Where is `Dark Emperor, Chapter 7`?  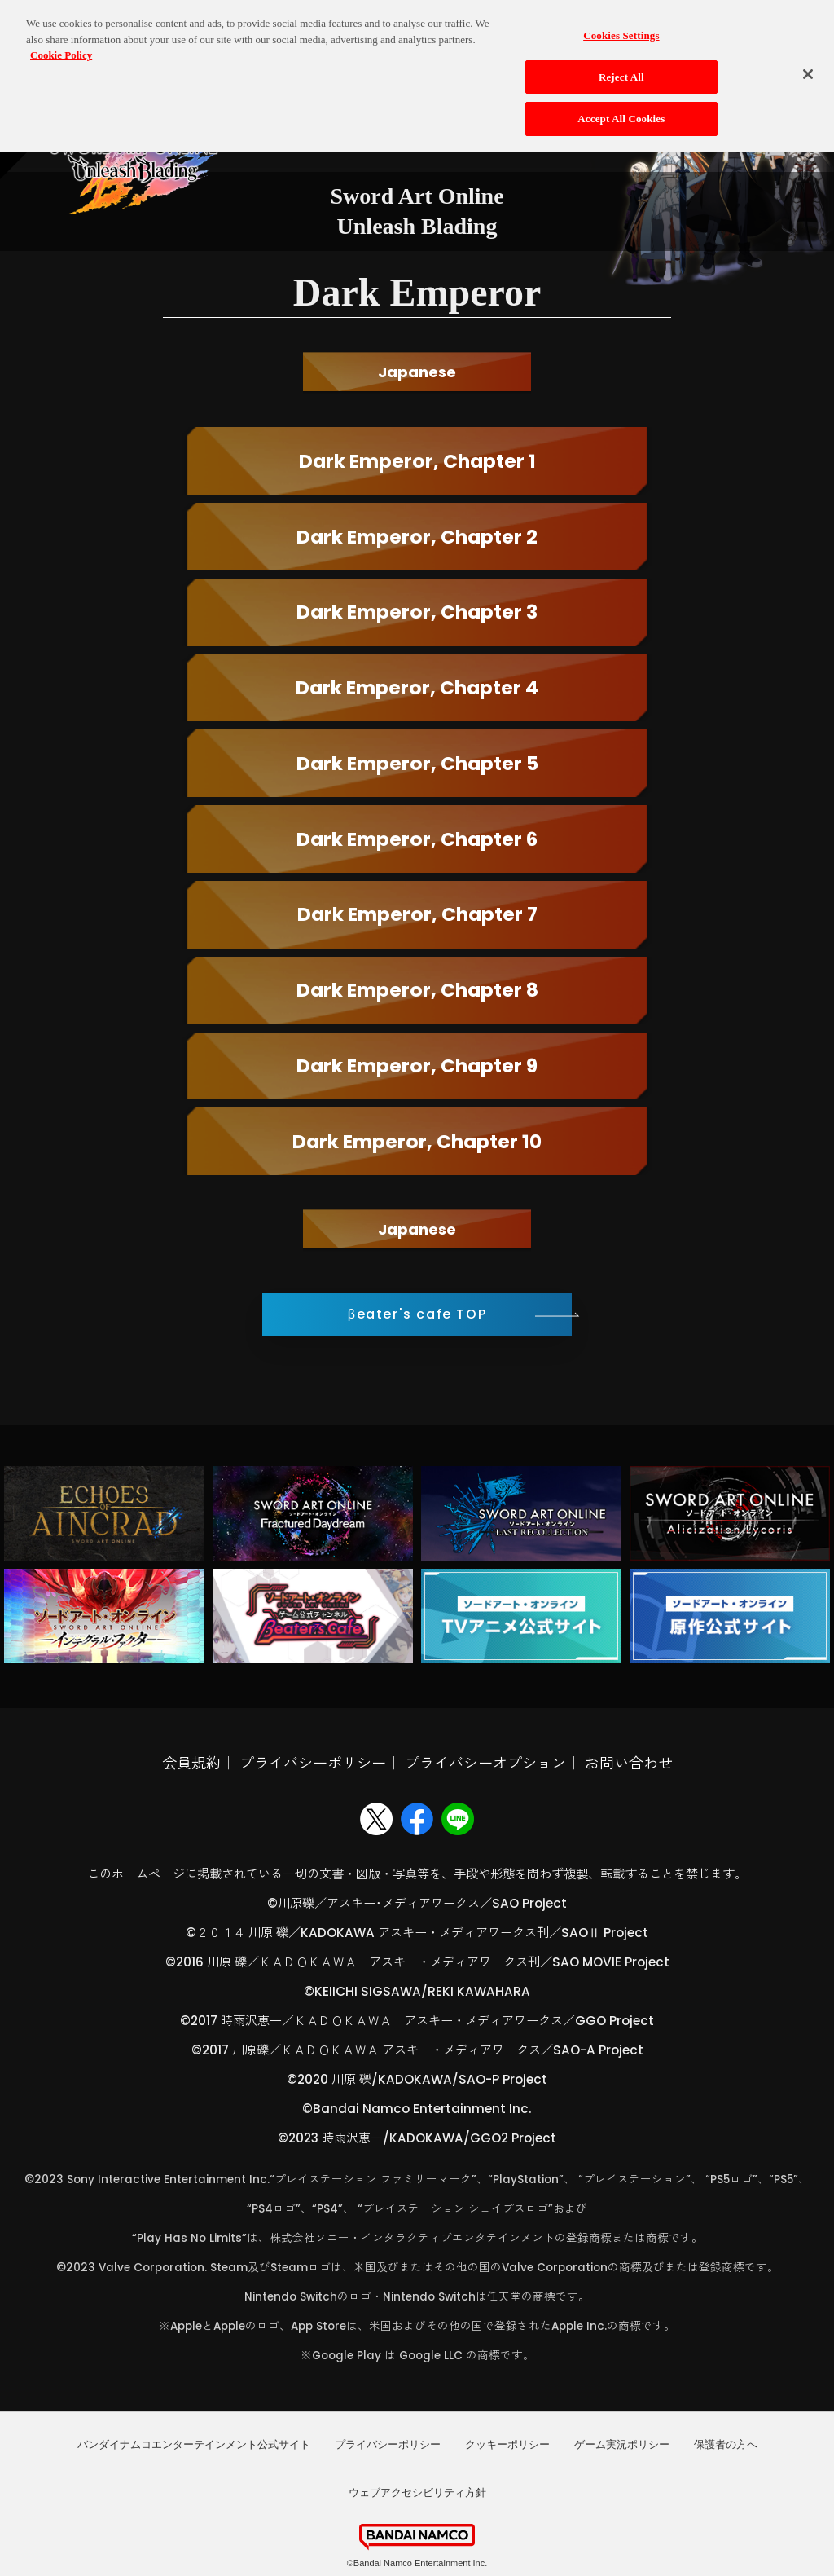
Dark Emperor, Chapter 7 is located at coordinates (417, 913).